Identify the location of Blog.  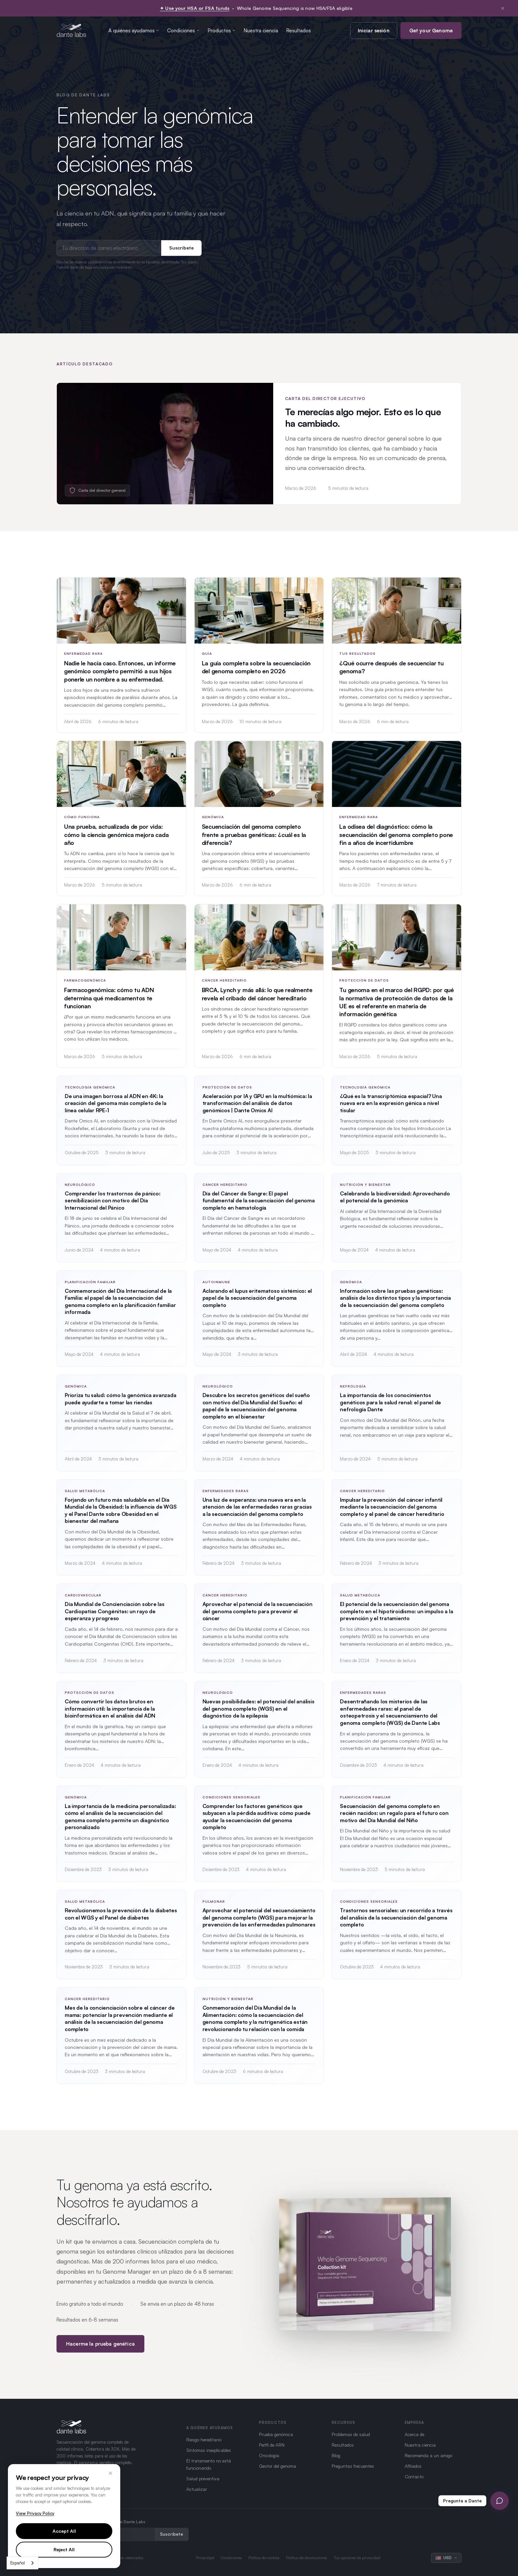
(336, 2455).